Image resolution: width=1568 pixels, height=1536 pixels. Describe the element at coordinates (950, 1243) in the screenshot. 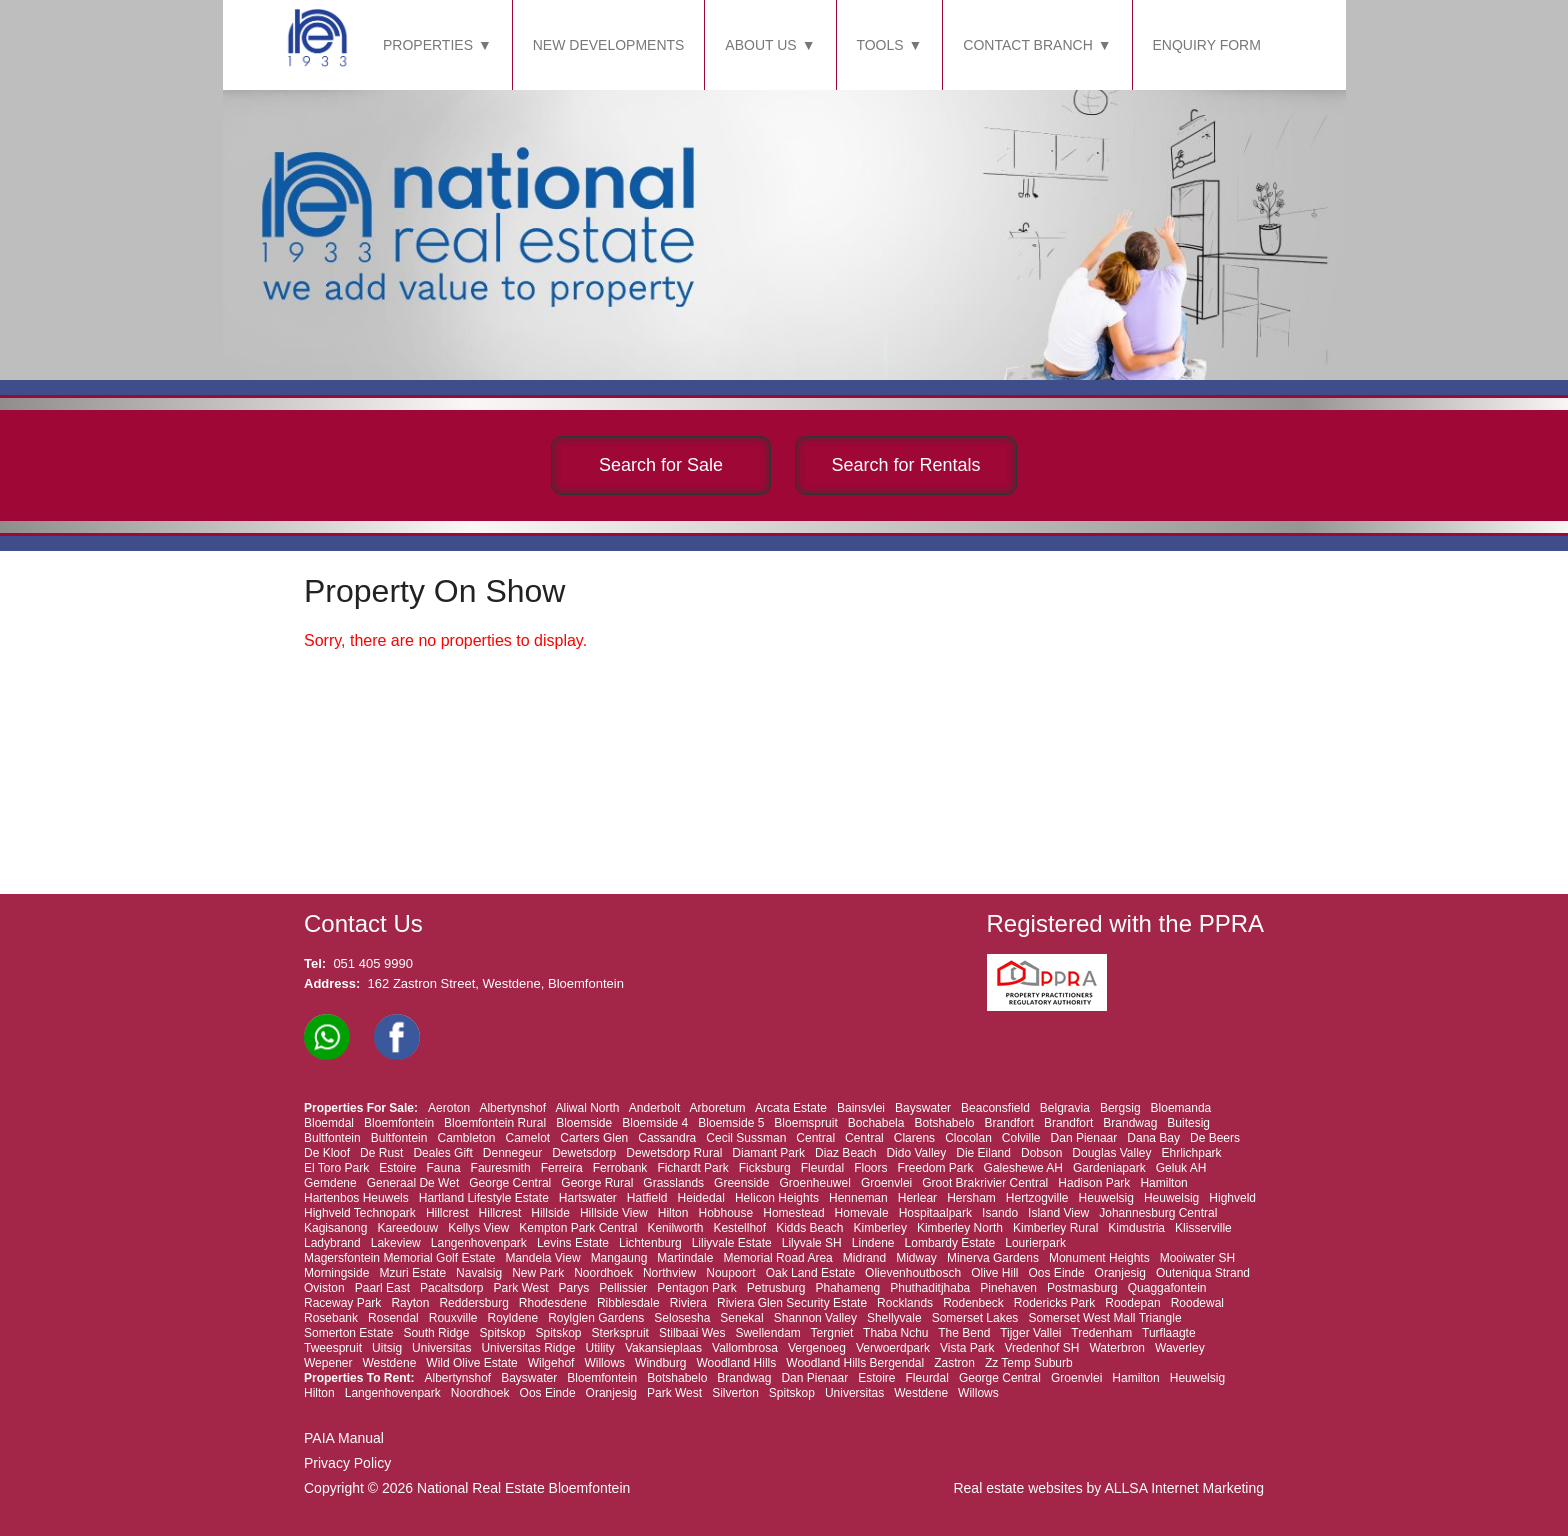

I see `Lombardy Estate` at that location.